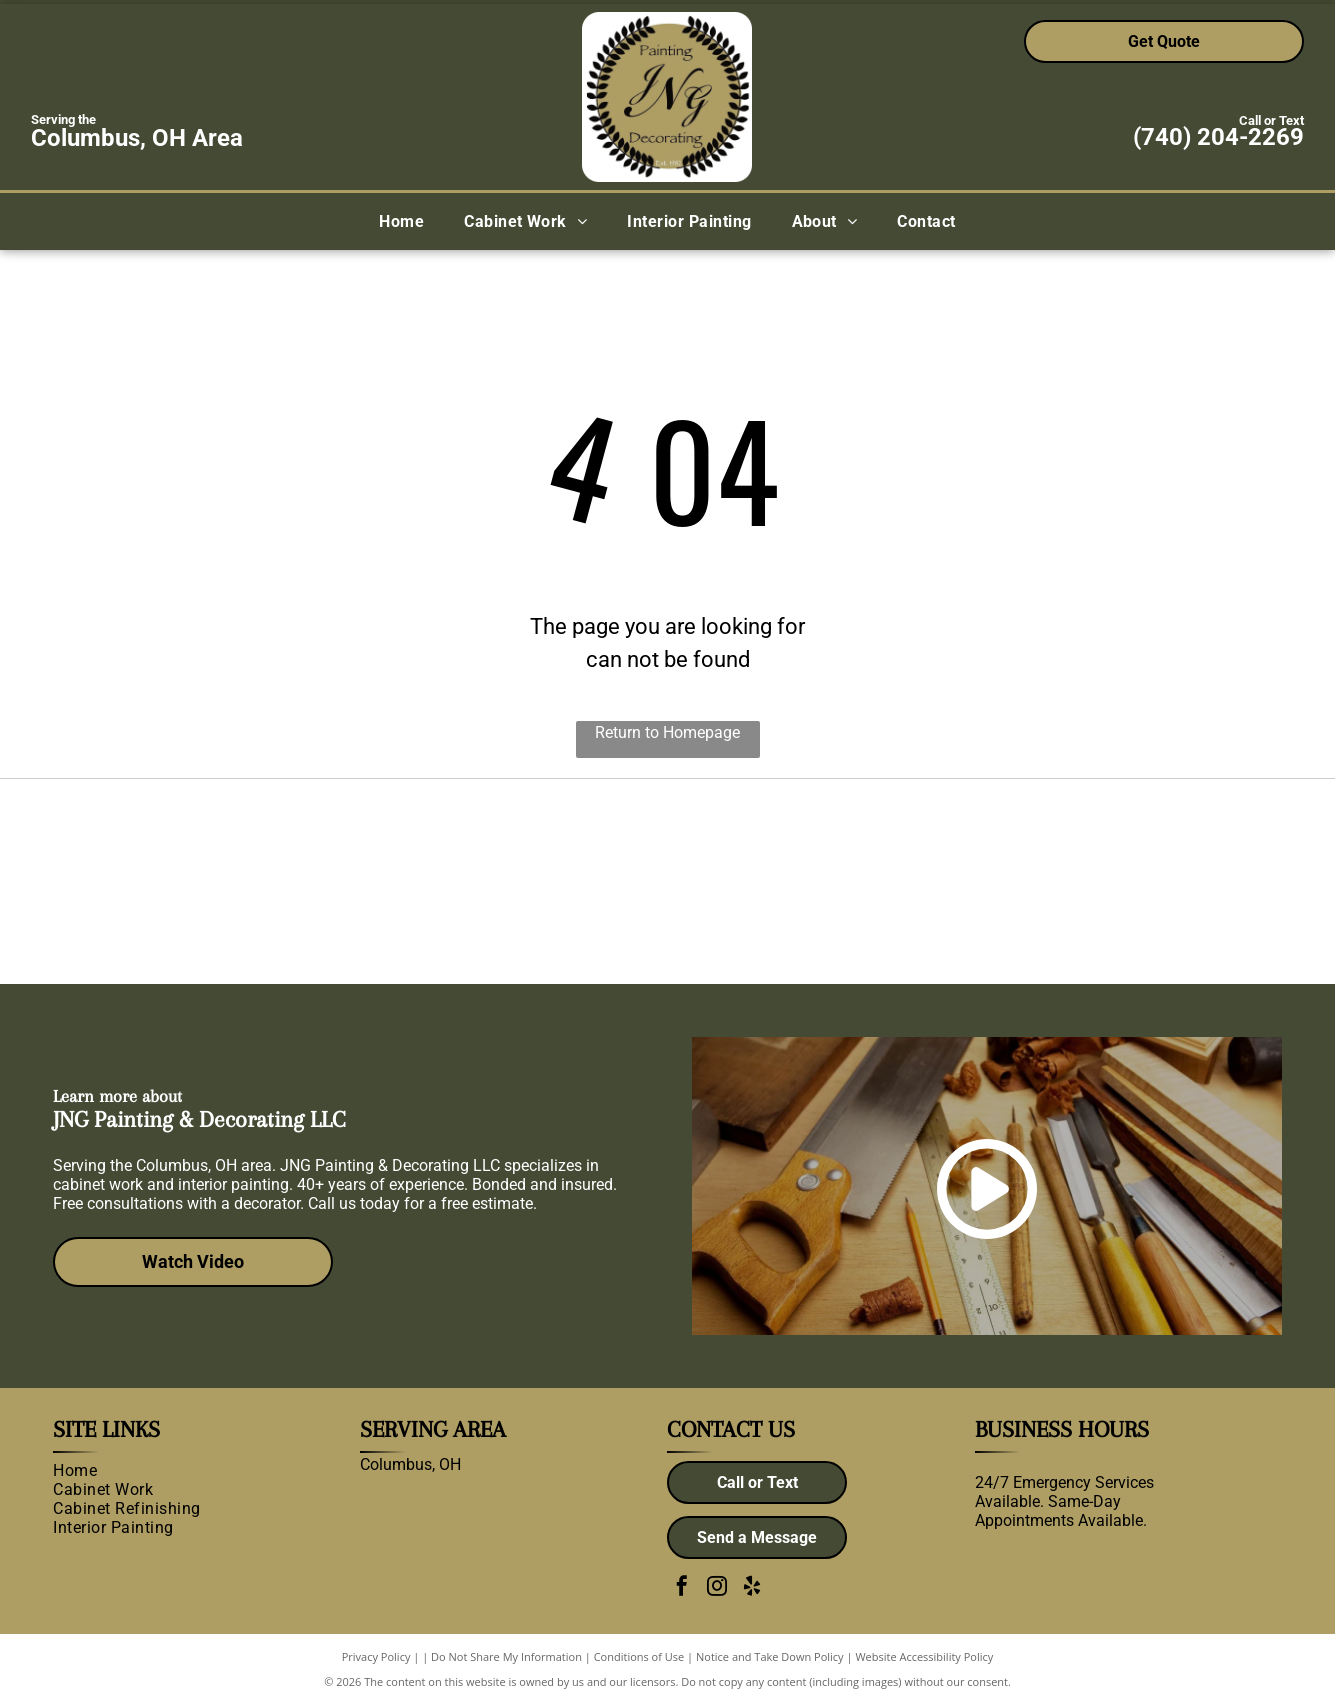 The width and height of the screenshot is (1335, 1704). What do you see at coordinates (401, 221) in the screenshot?
I see `[menuitem]` at bounding box center [401, 221].